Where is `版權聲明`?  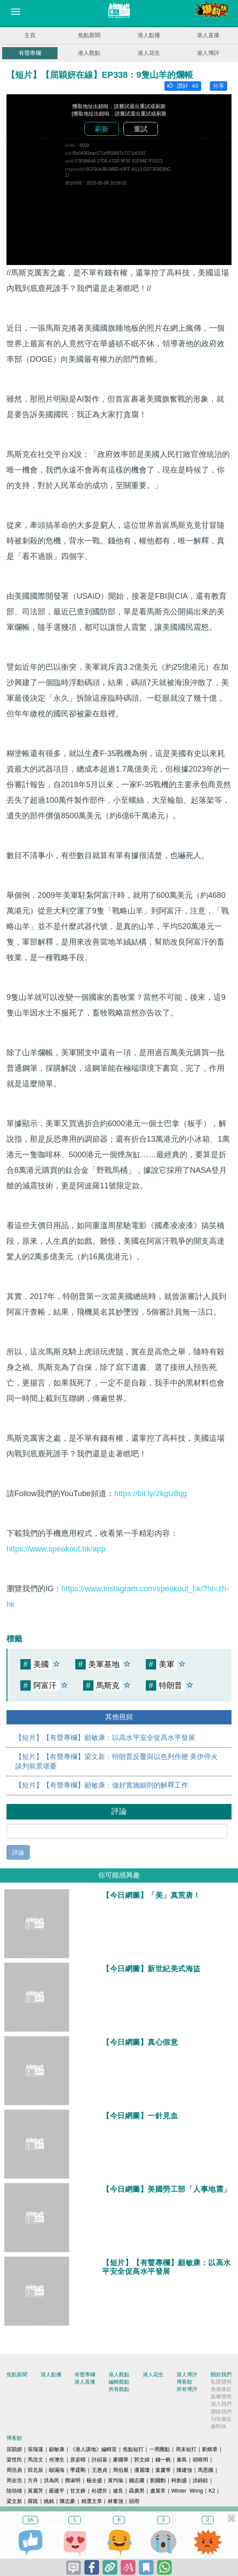 版權聲明 is located at coordinates (221, 2397).